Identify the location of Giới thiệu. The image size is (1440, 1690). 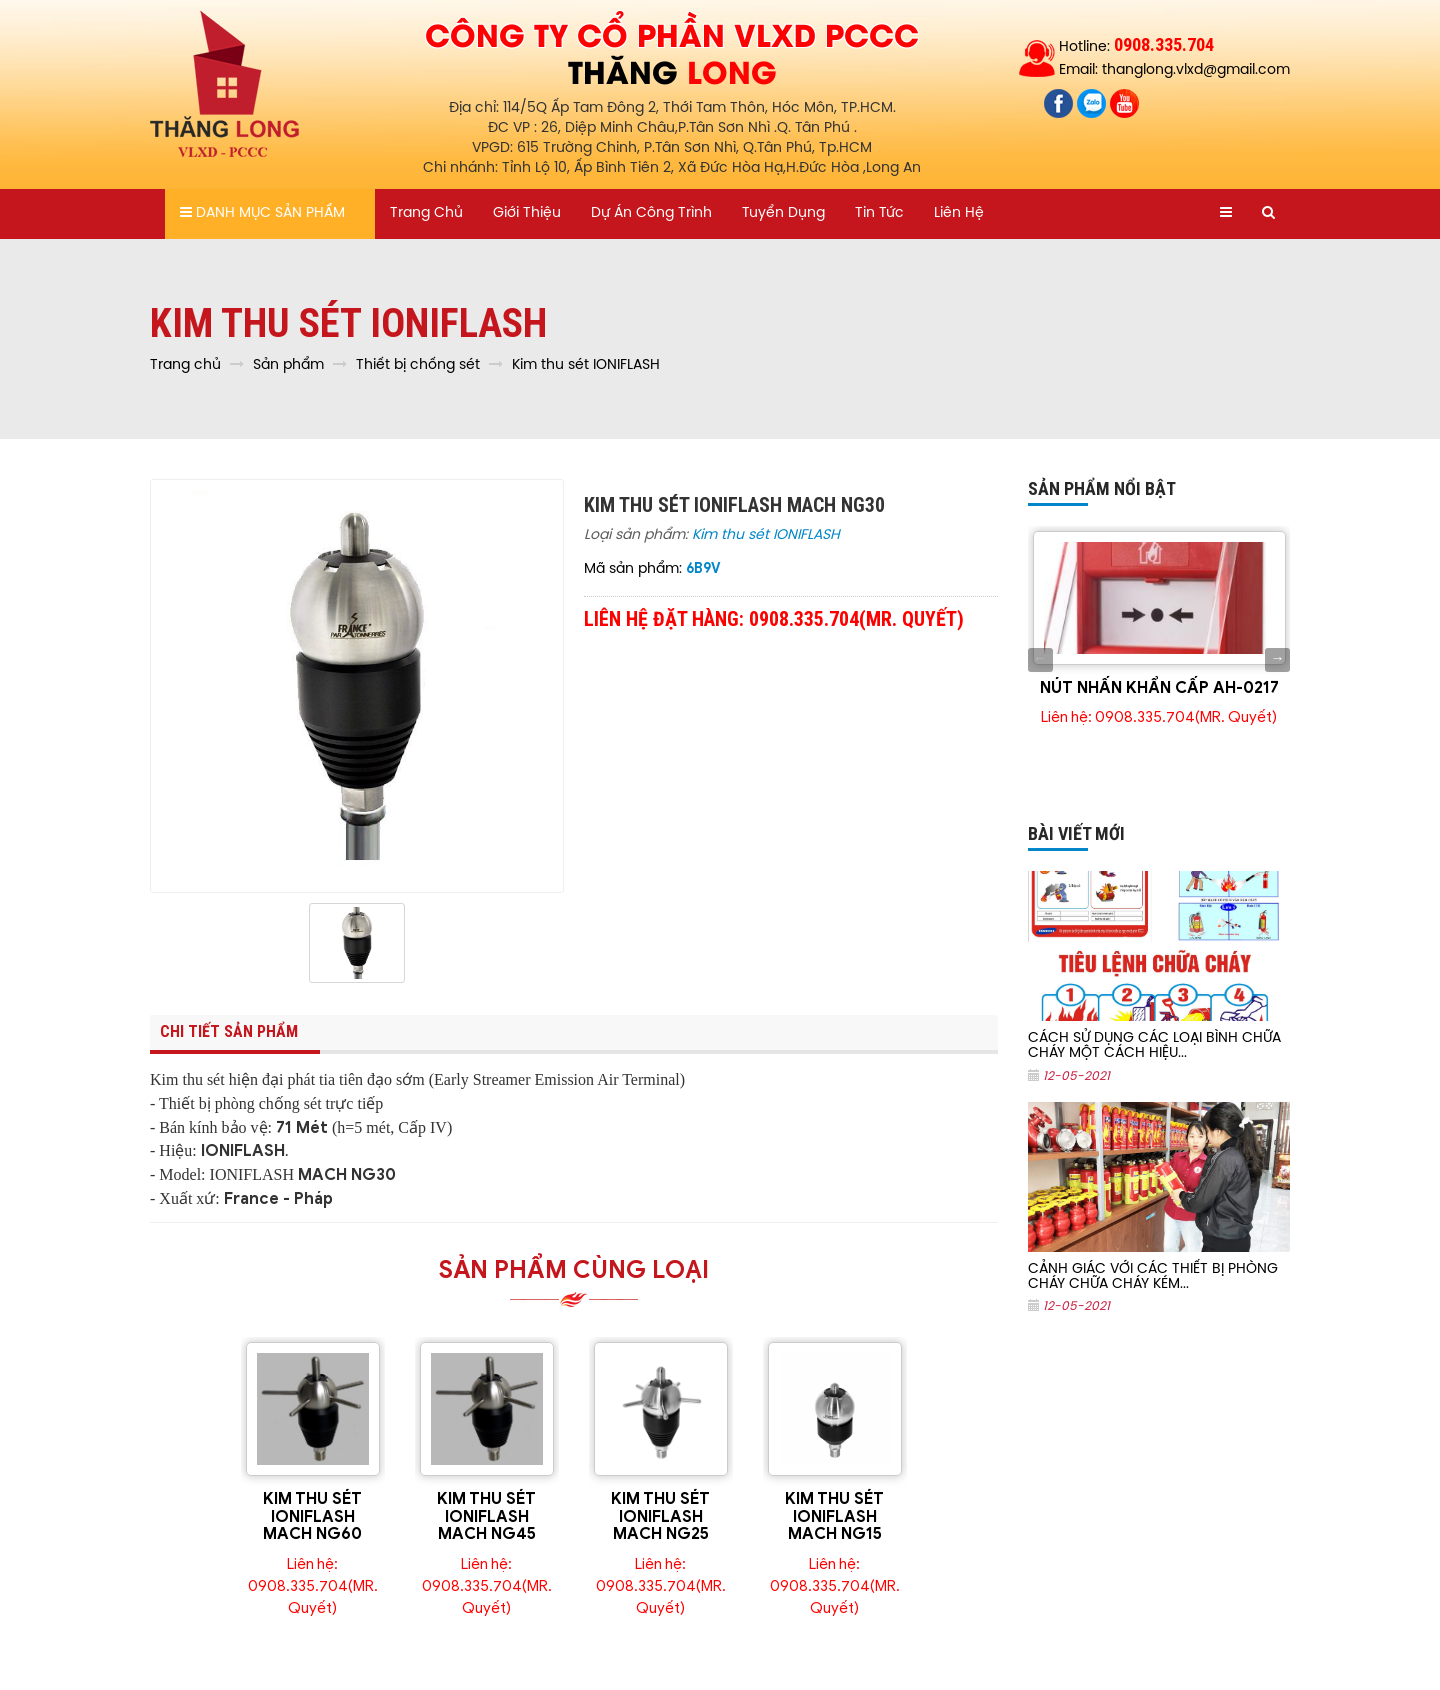
(527, 213).